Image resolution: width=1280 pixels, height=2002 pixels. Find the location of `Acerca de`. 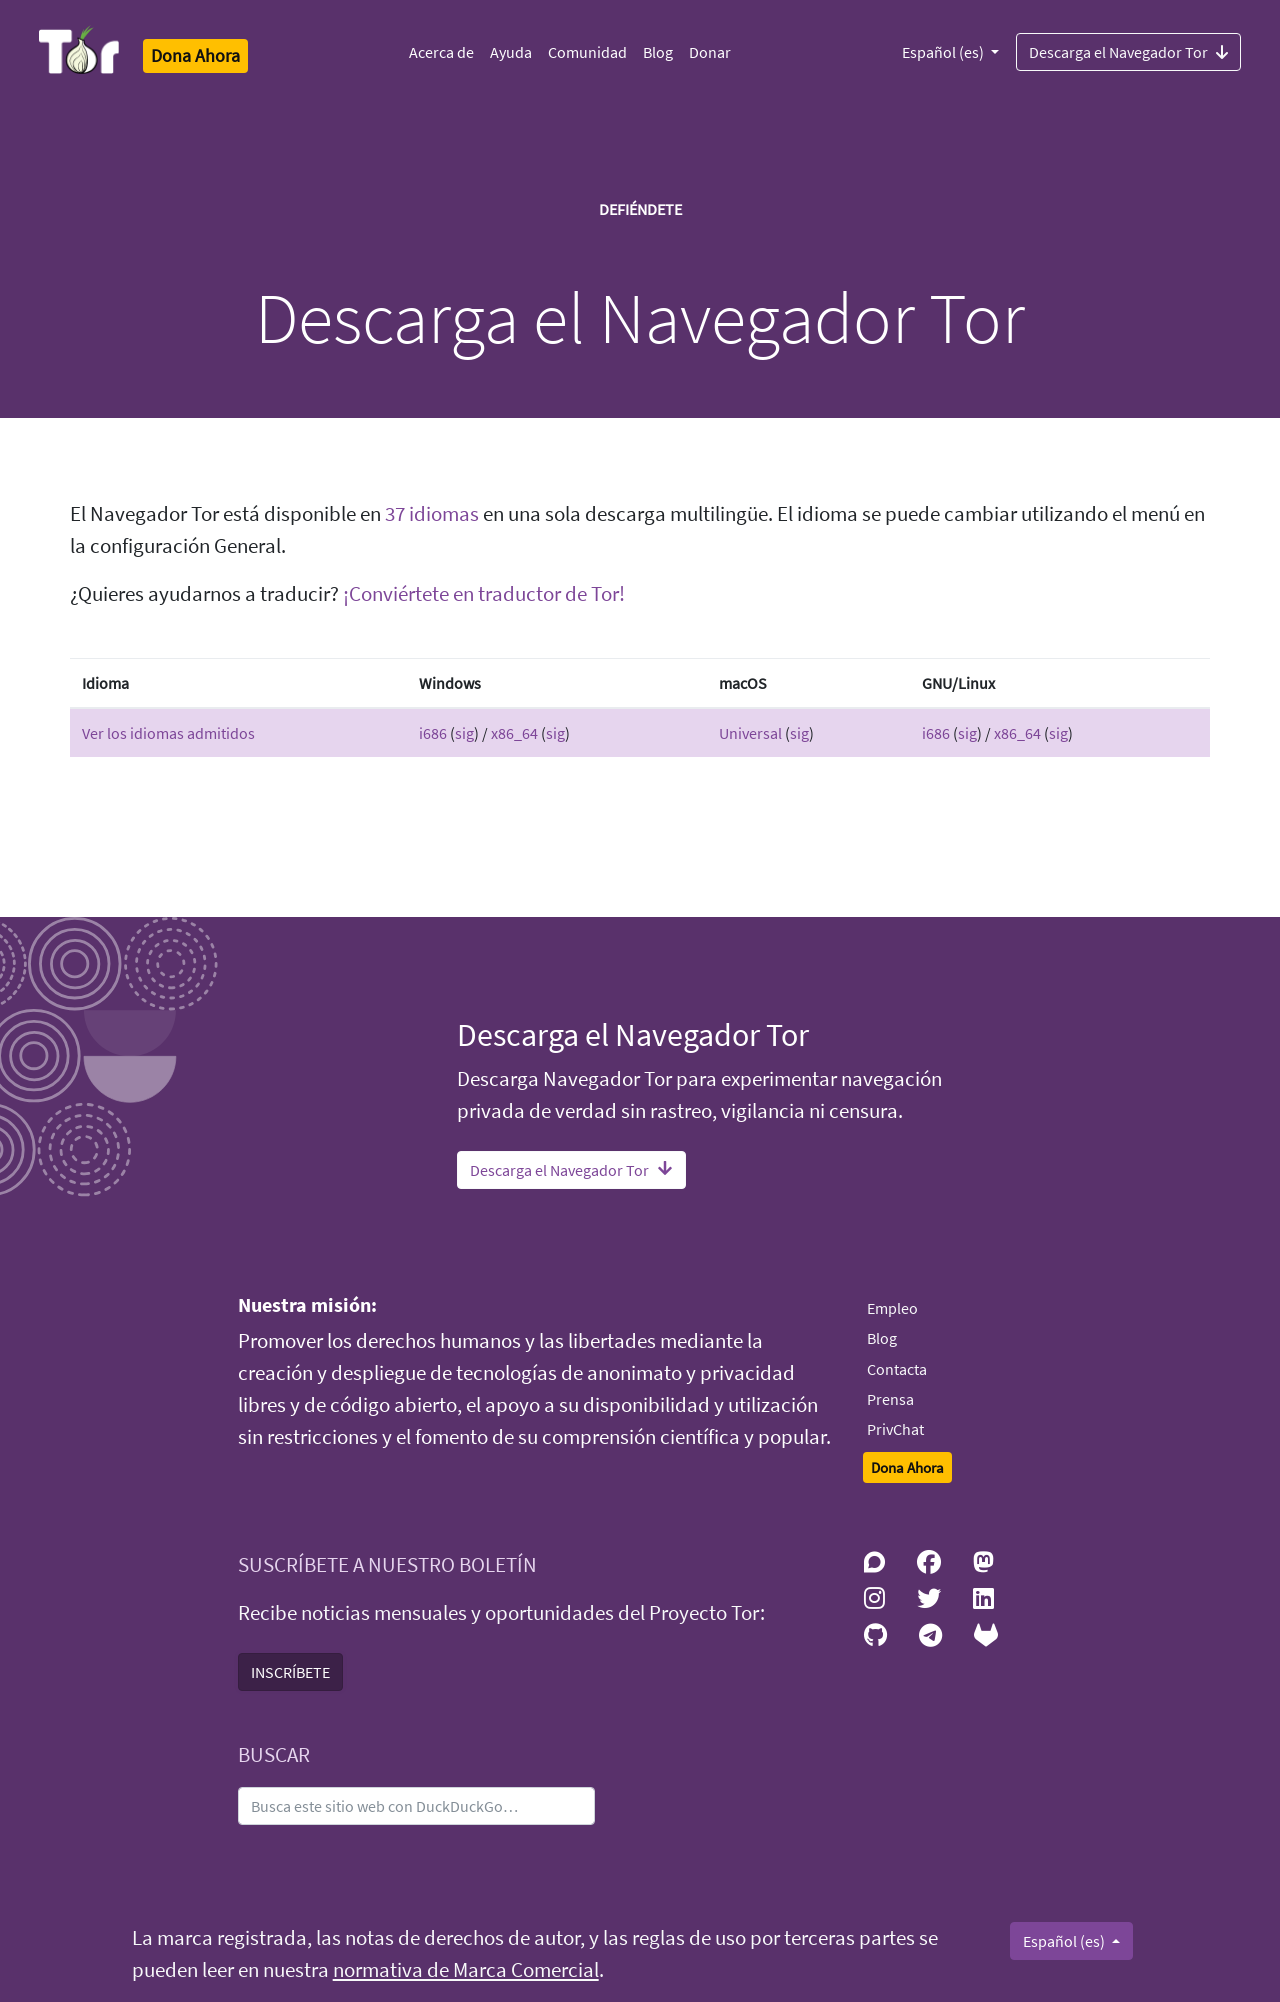

Acerca de is located at coordinates (441, 52).